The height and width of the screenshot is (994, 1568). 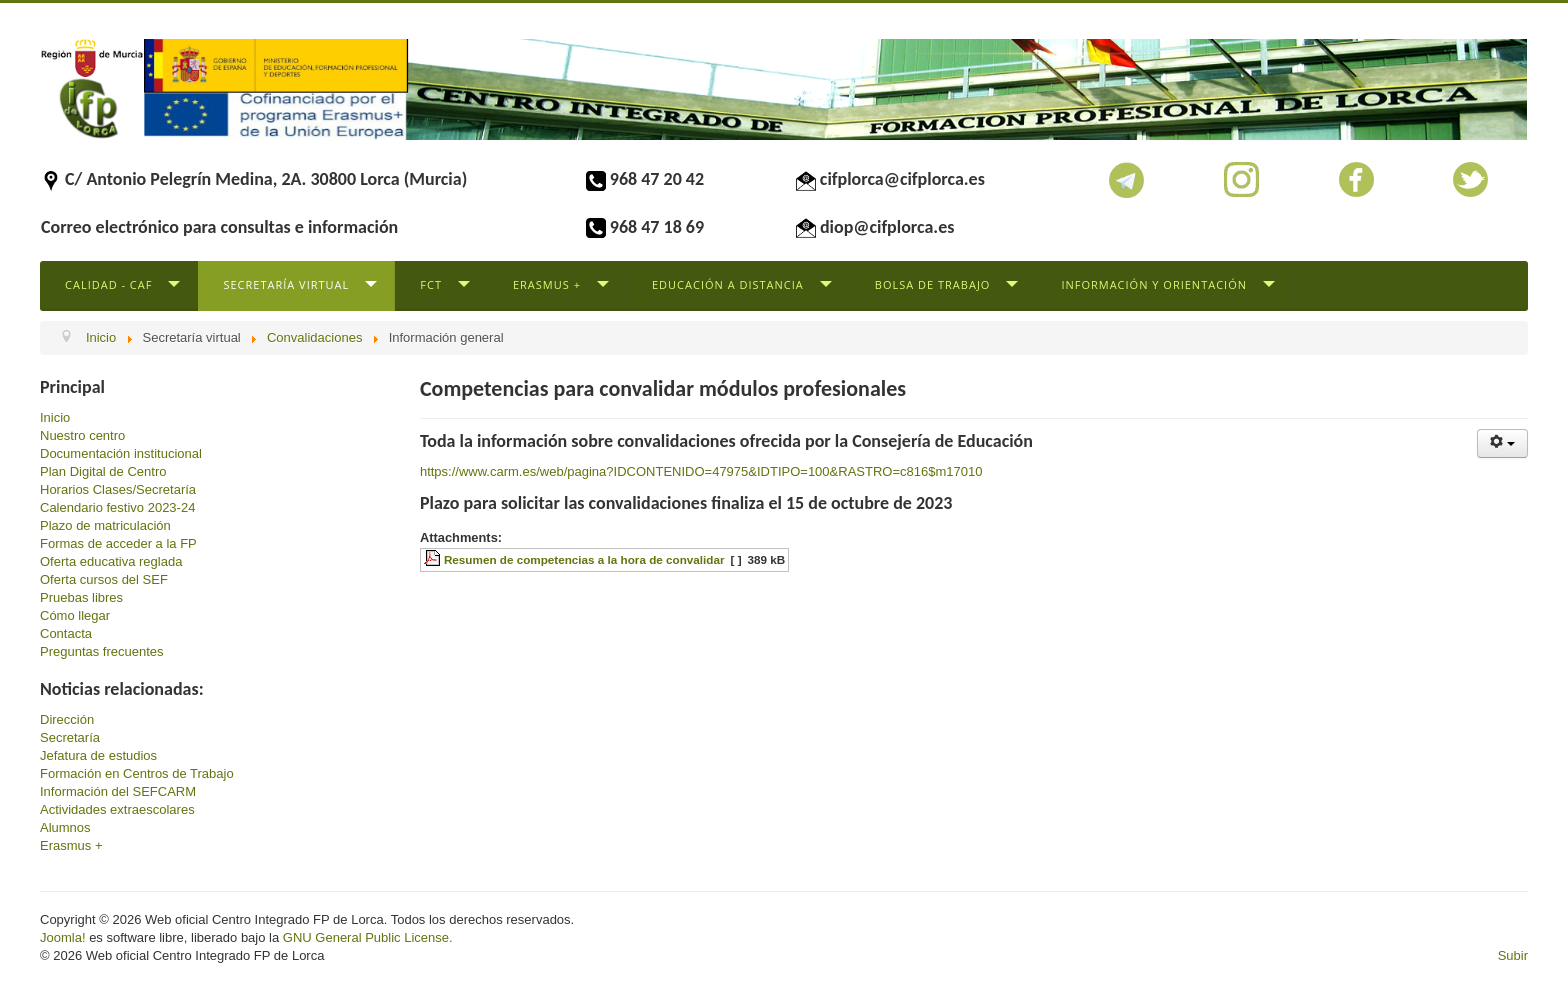 I want to click on Nuestro centro, so click(x=82, y=435).